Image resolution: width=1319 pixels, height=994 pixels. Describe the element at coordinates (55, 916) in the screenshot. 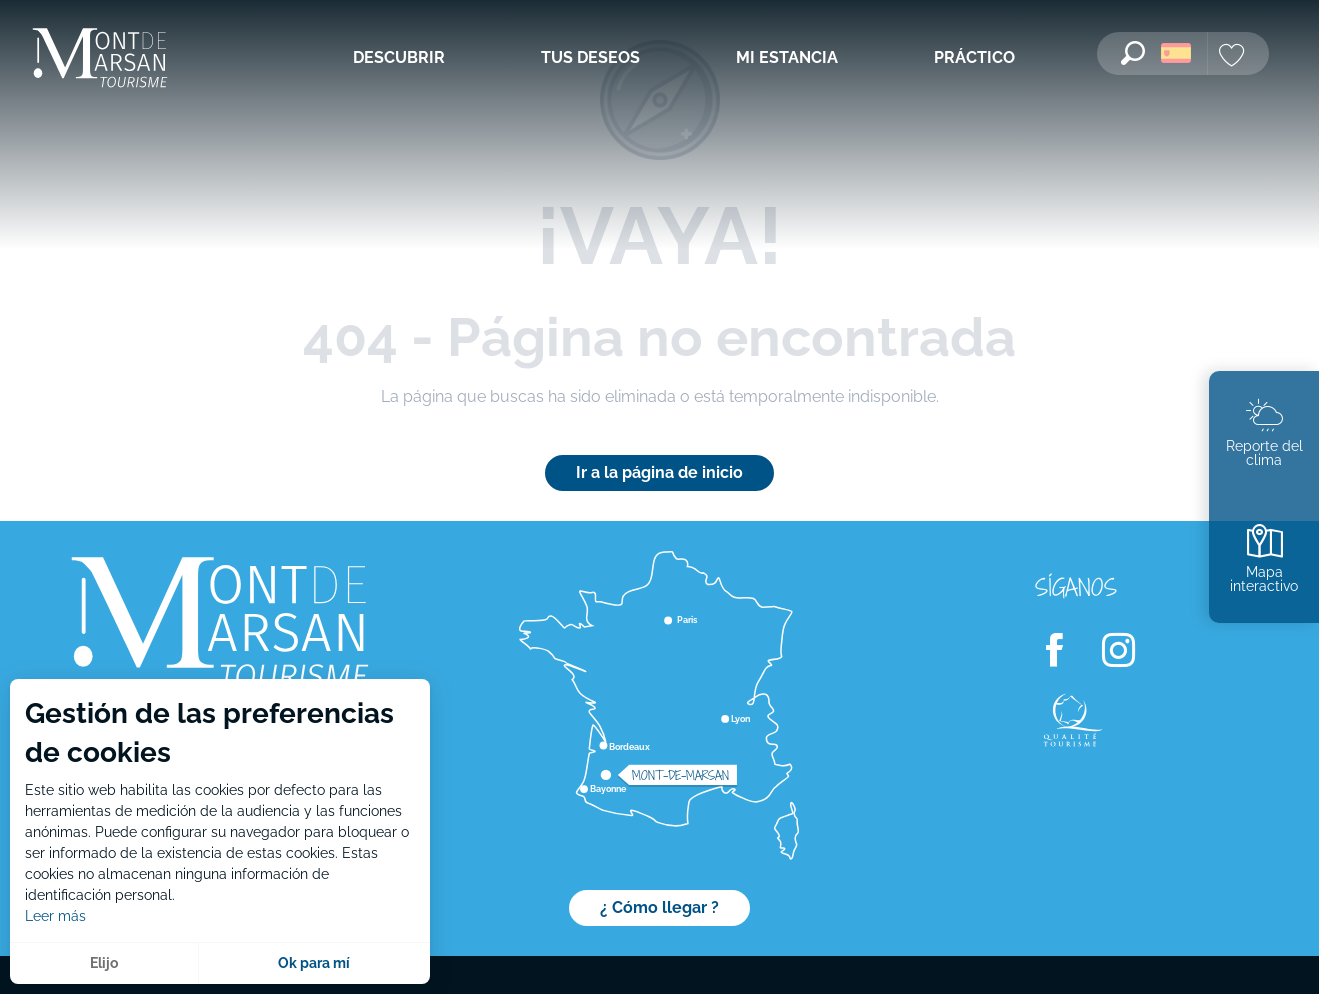

I see `Leer más` at that location.